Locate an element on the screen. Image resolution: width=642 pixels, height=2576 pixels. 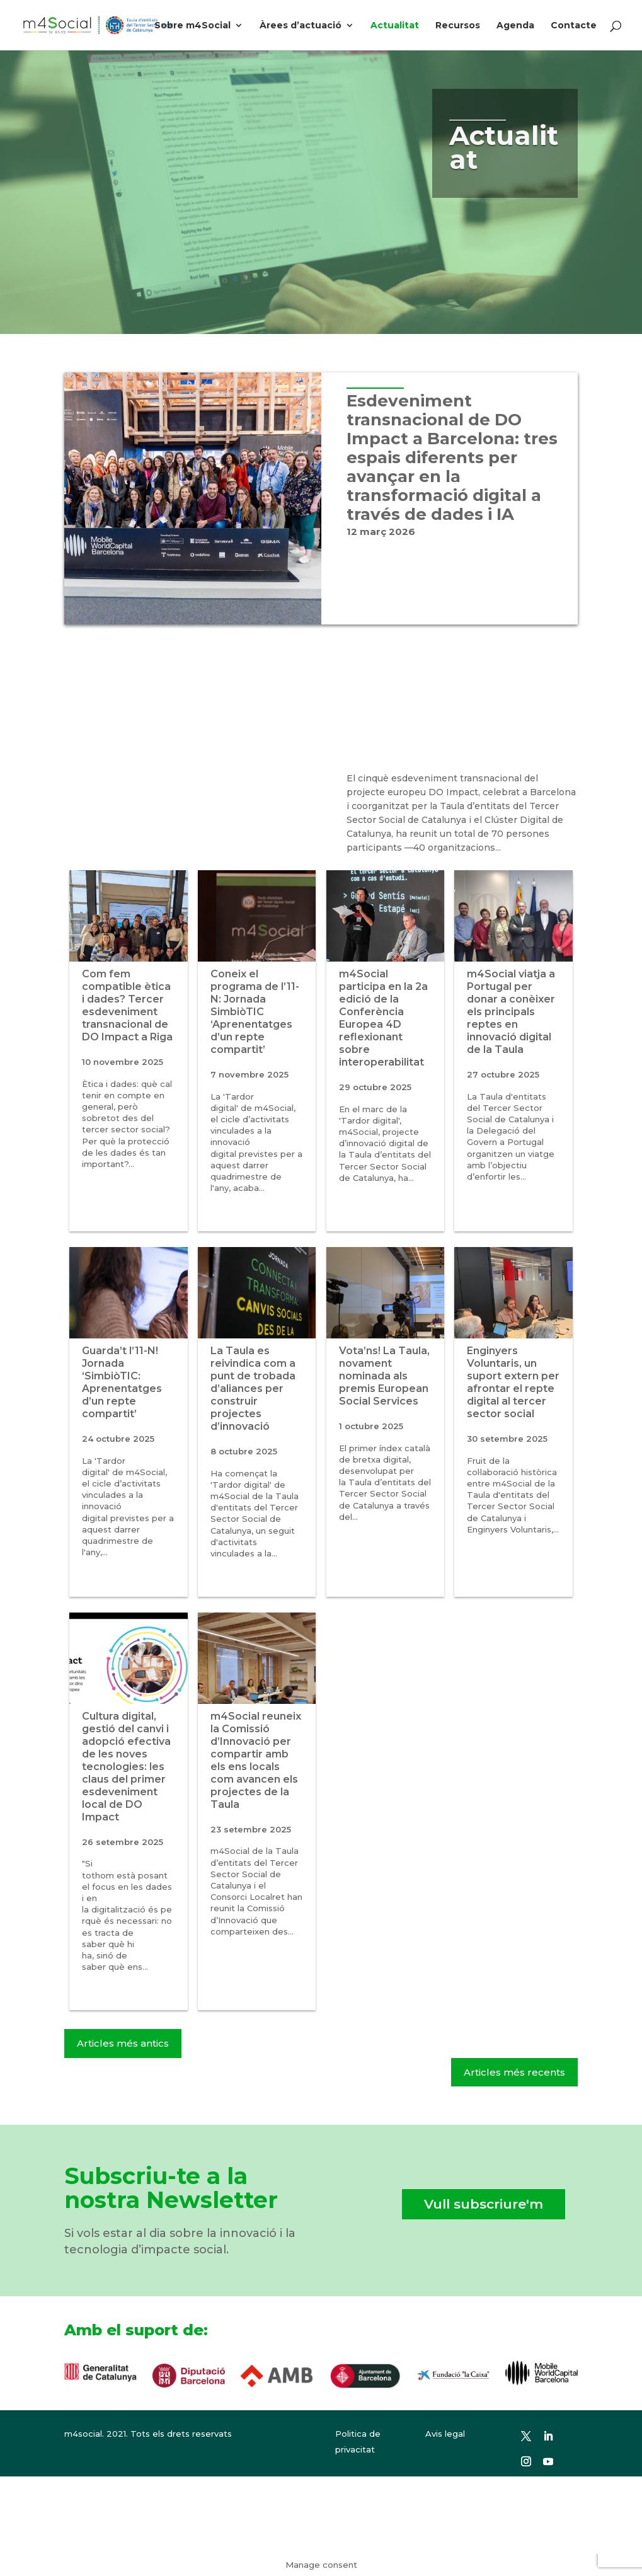
Com fem compatible ètica i dades? Tercer esdeveniment transnacional de DO Impact a Riga is located at coordinates (127, 1005).